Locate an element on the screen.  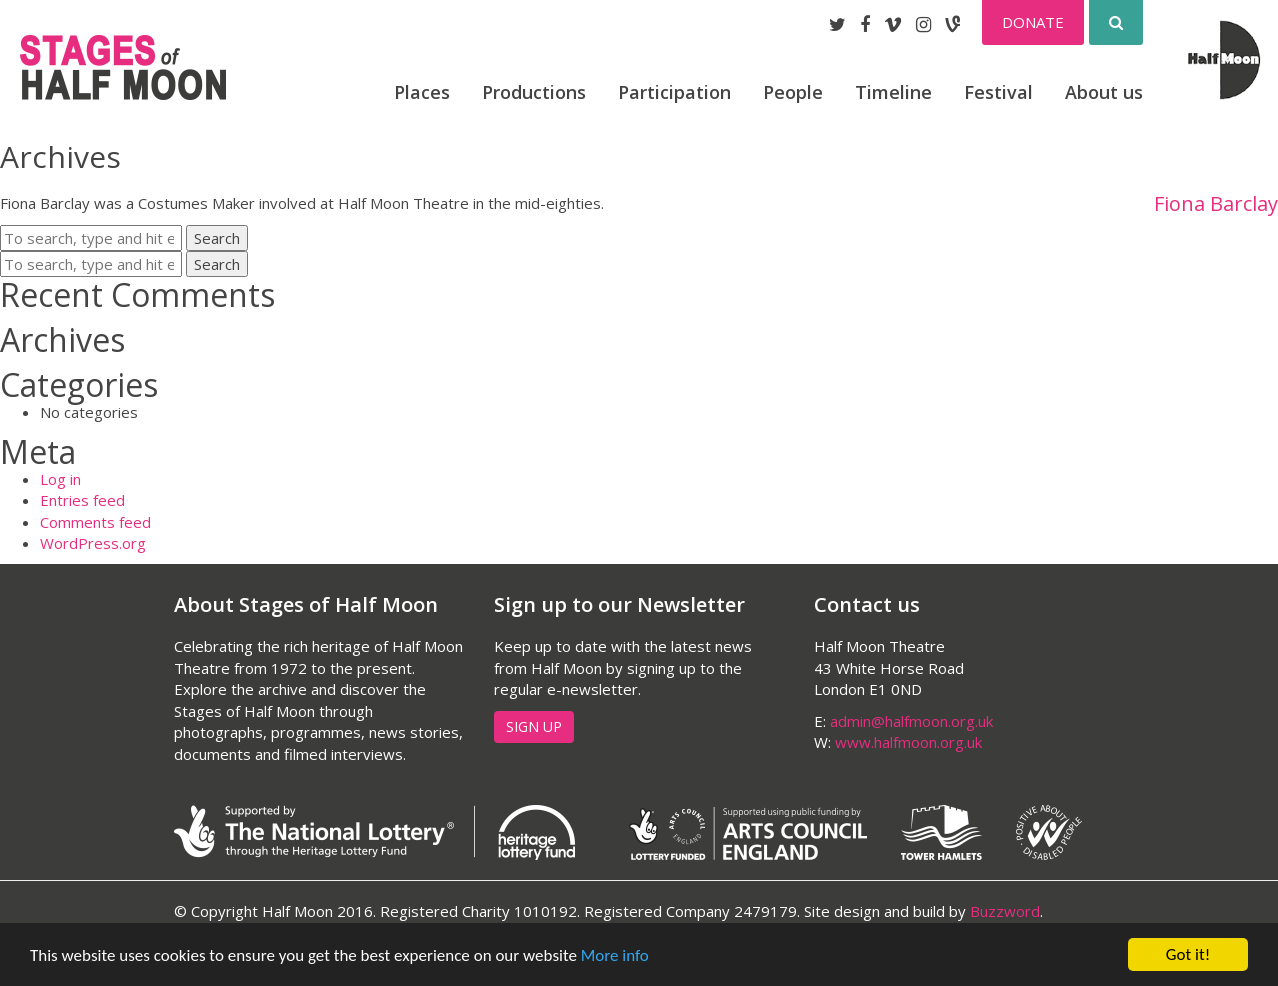
Festival is located at coordinates (998, 92).